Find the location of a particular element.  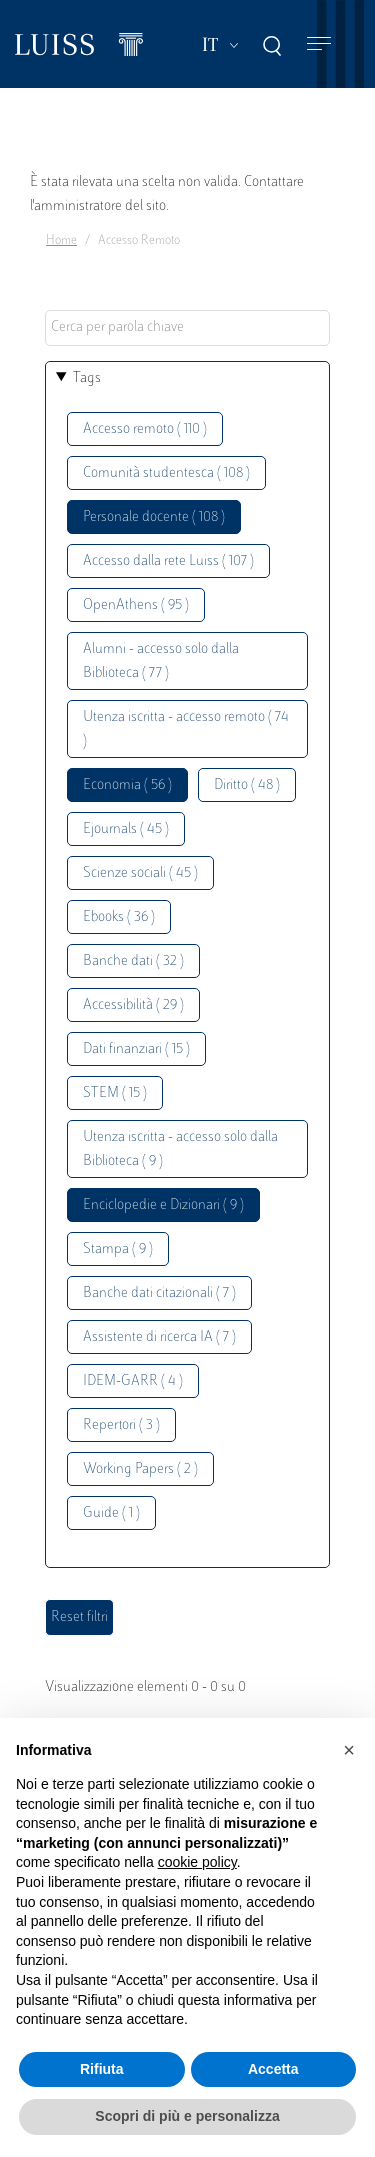

Ejournals ( 45 ) is located at coordinates (126, 829).